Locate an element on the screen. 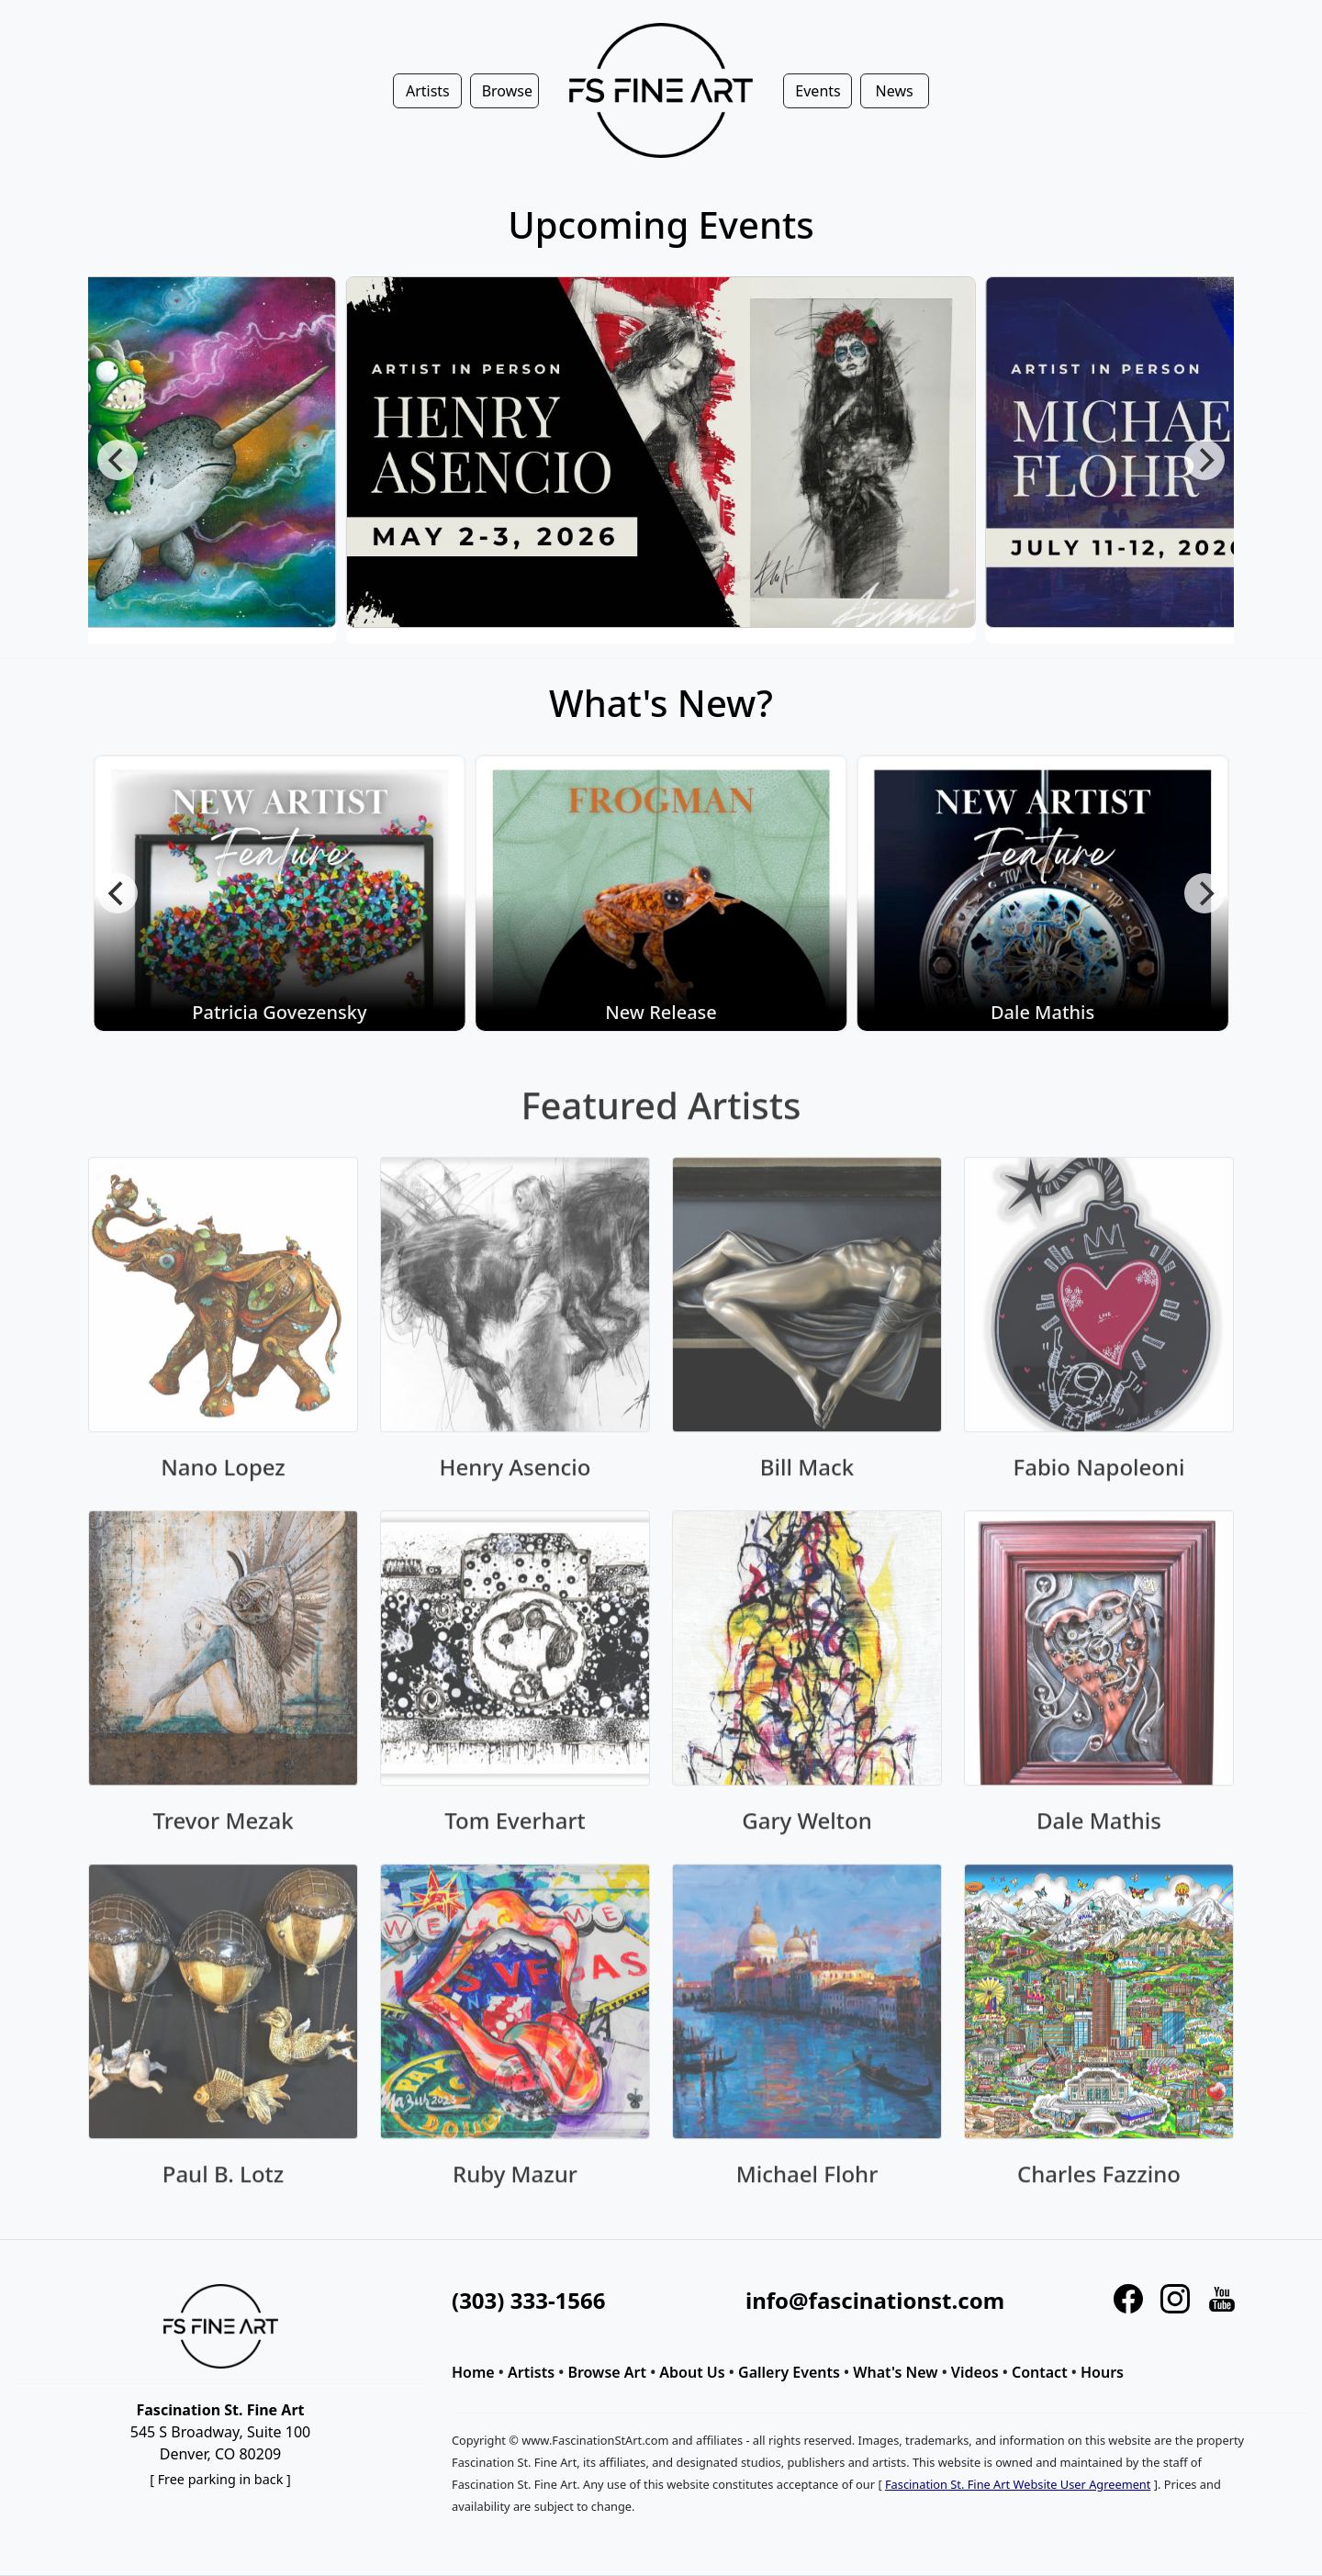 The height and width of the screenshot is (2576, 1322). [Next] is located at coordinates (1204, 460).